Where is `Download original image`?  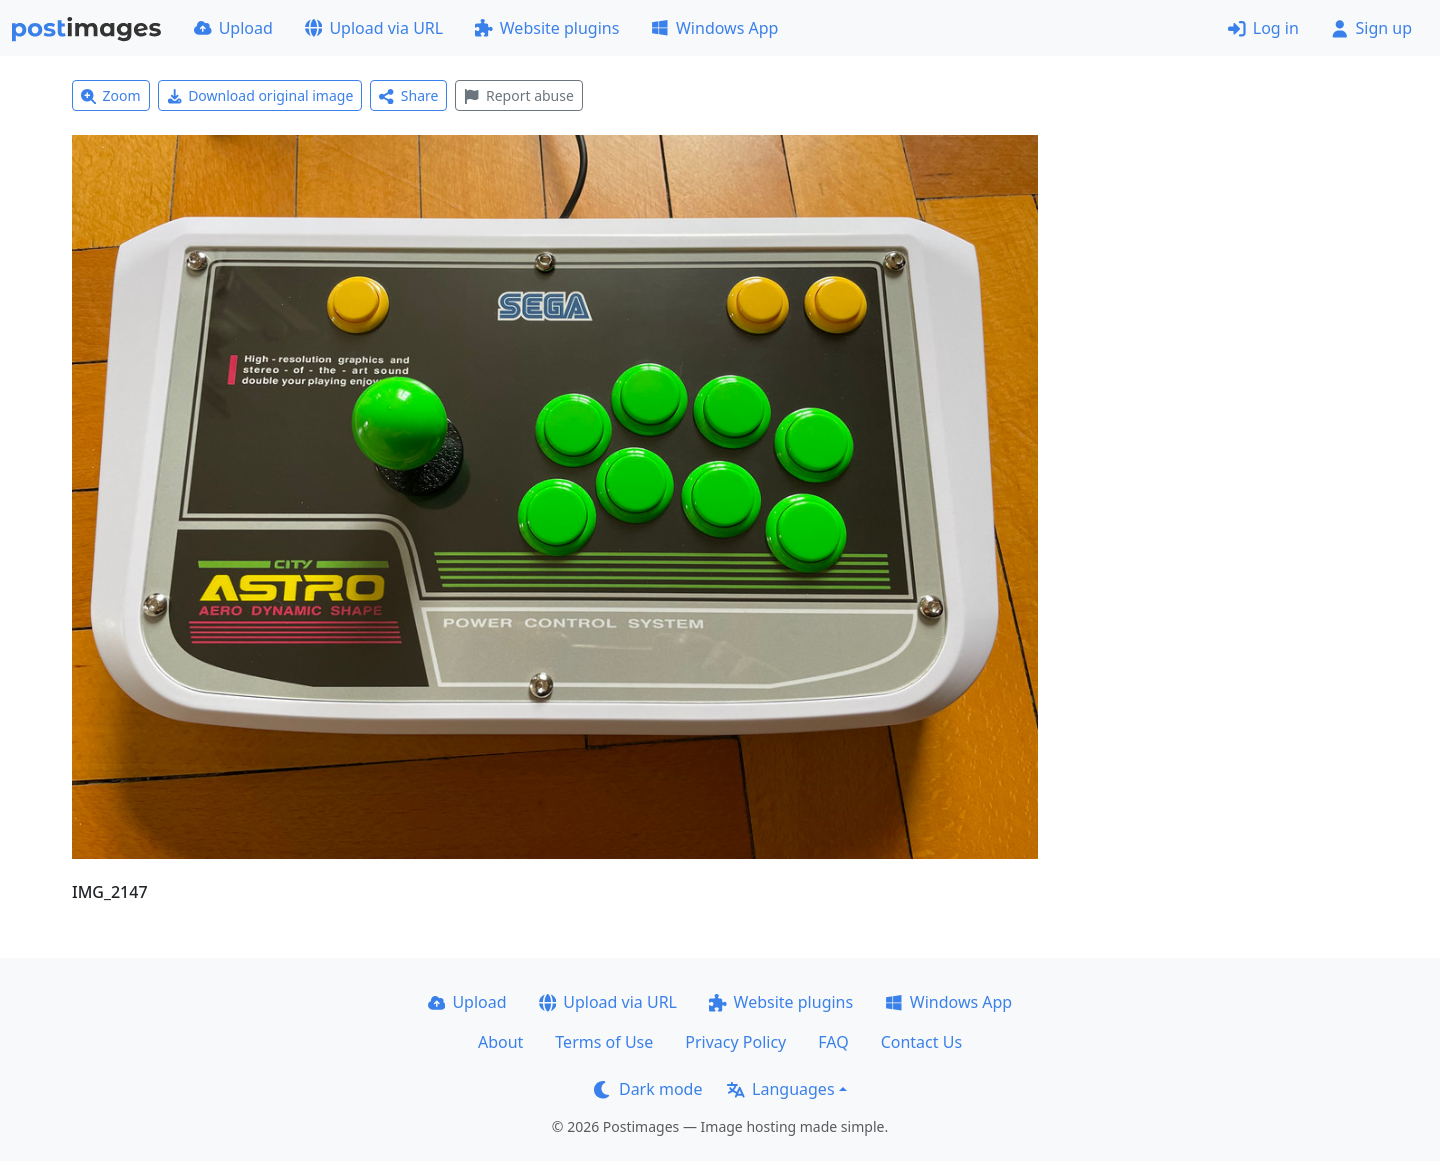
Download original image is located at coordinates (260, 95).